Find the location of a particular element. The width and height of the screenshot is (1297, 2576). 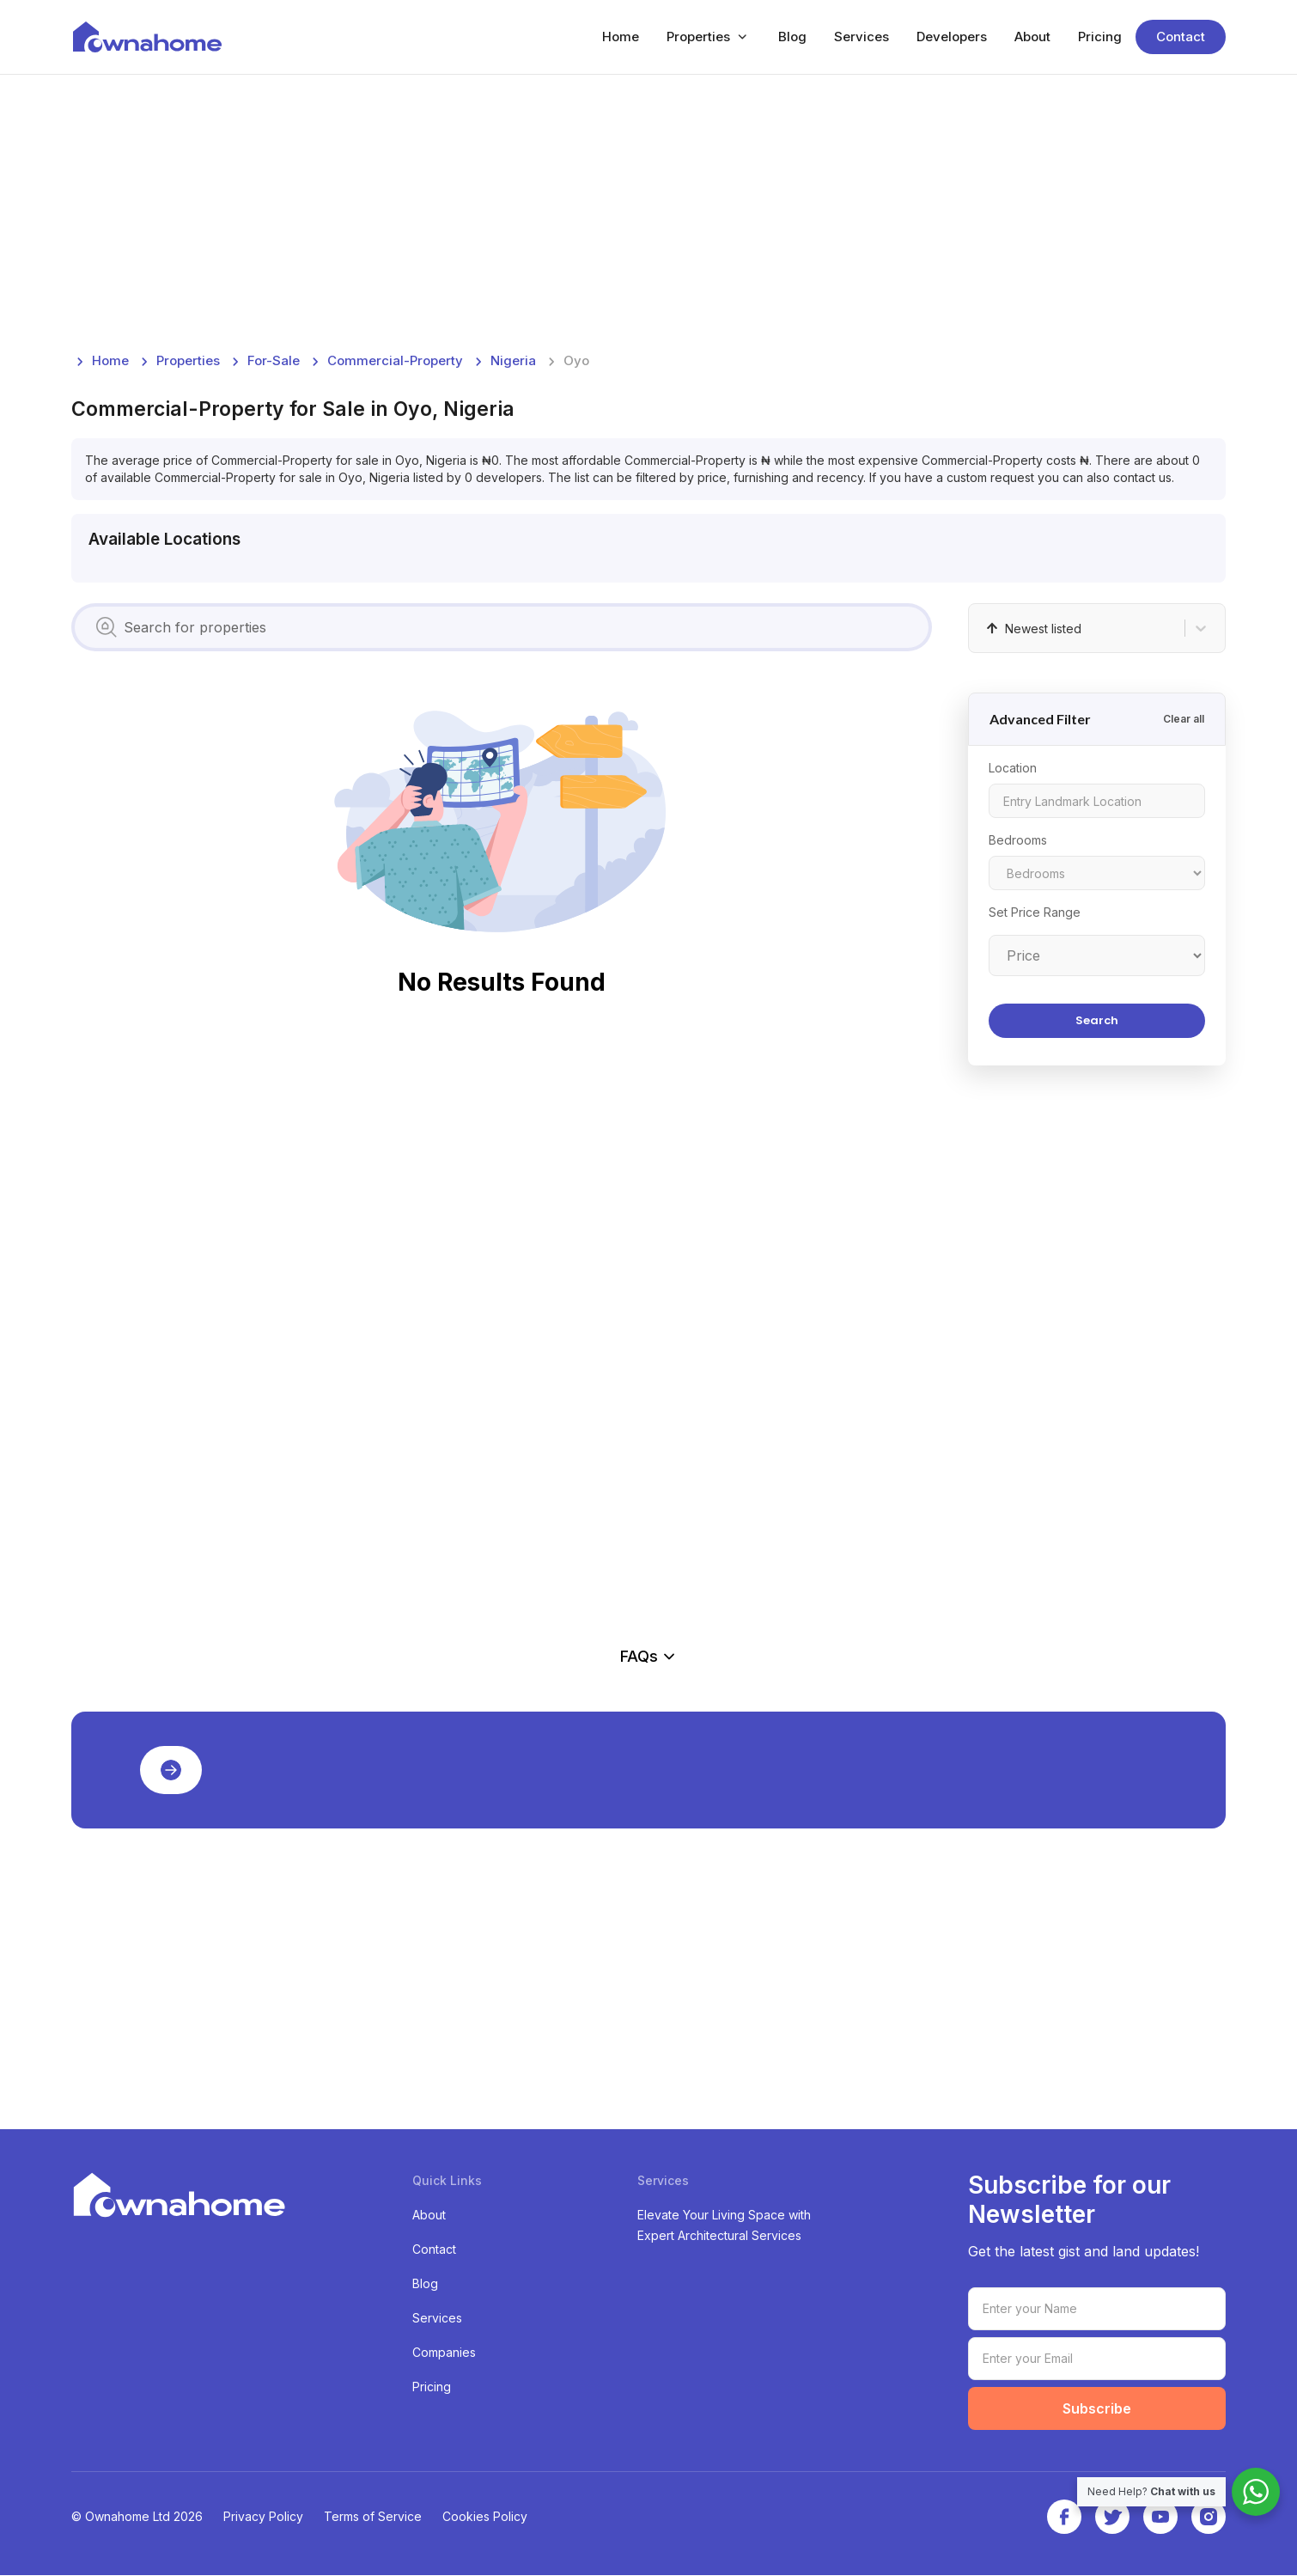

Privacy Policy is located at coordinates (263, 2517).